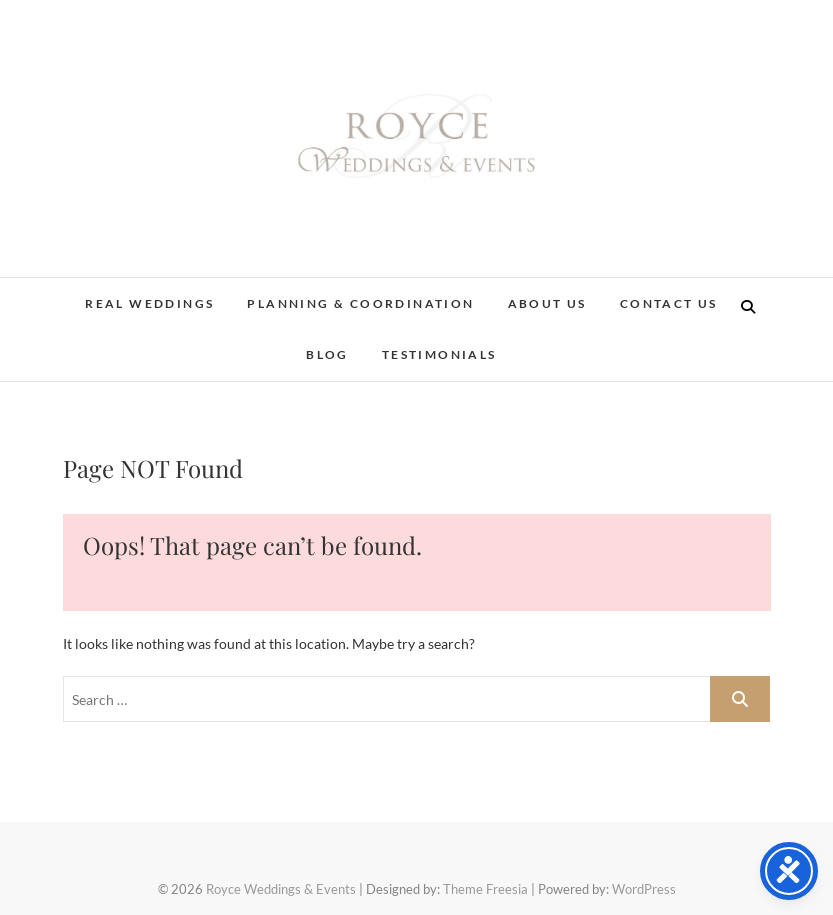 The height and width of the screenshot is (915, 833). I want to click on About Us, so click(547, 303).